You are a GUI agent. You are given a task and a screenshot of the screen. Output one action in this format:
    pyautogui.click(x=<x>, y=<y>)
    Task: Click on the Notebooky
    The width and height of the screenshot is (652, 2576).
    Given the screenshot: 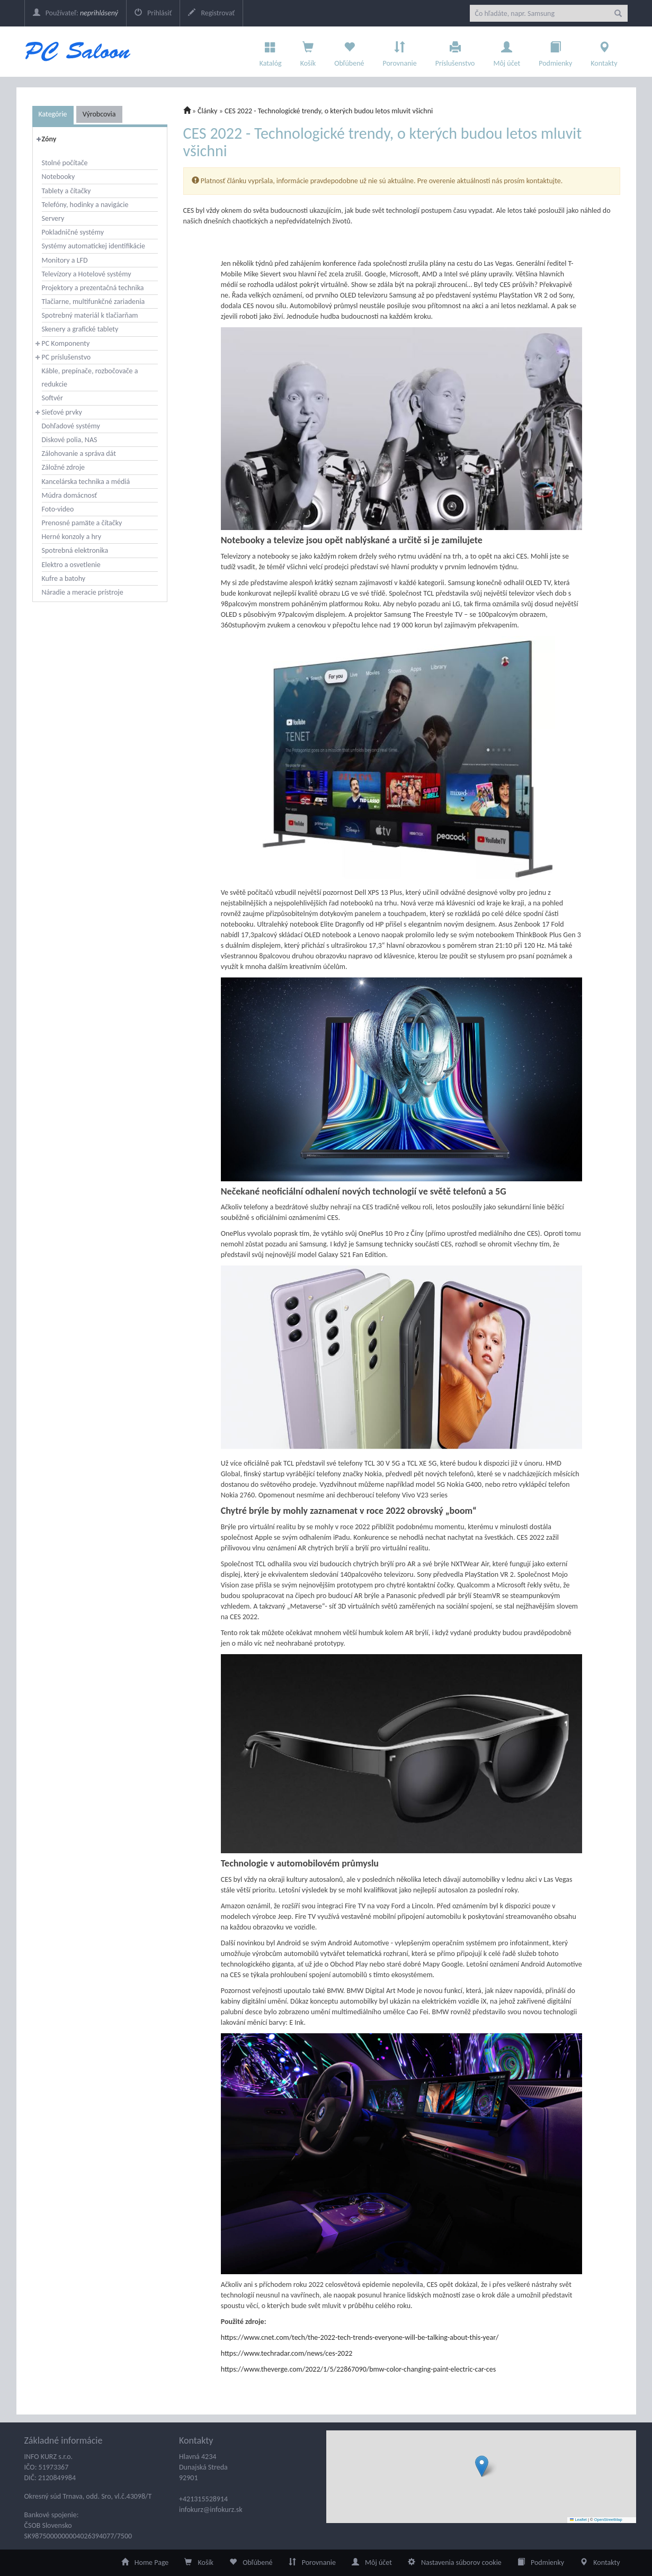 What is the action you would take?
    pyautogui.click(x=58, y=176)
    